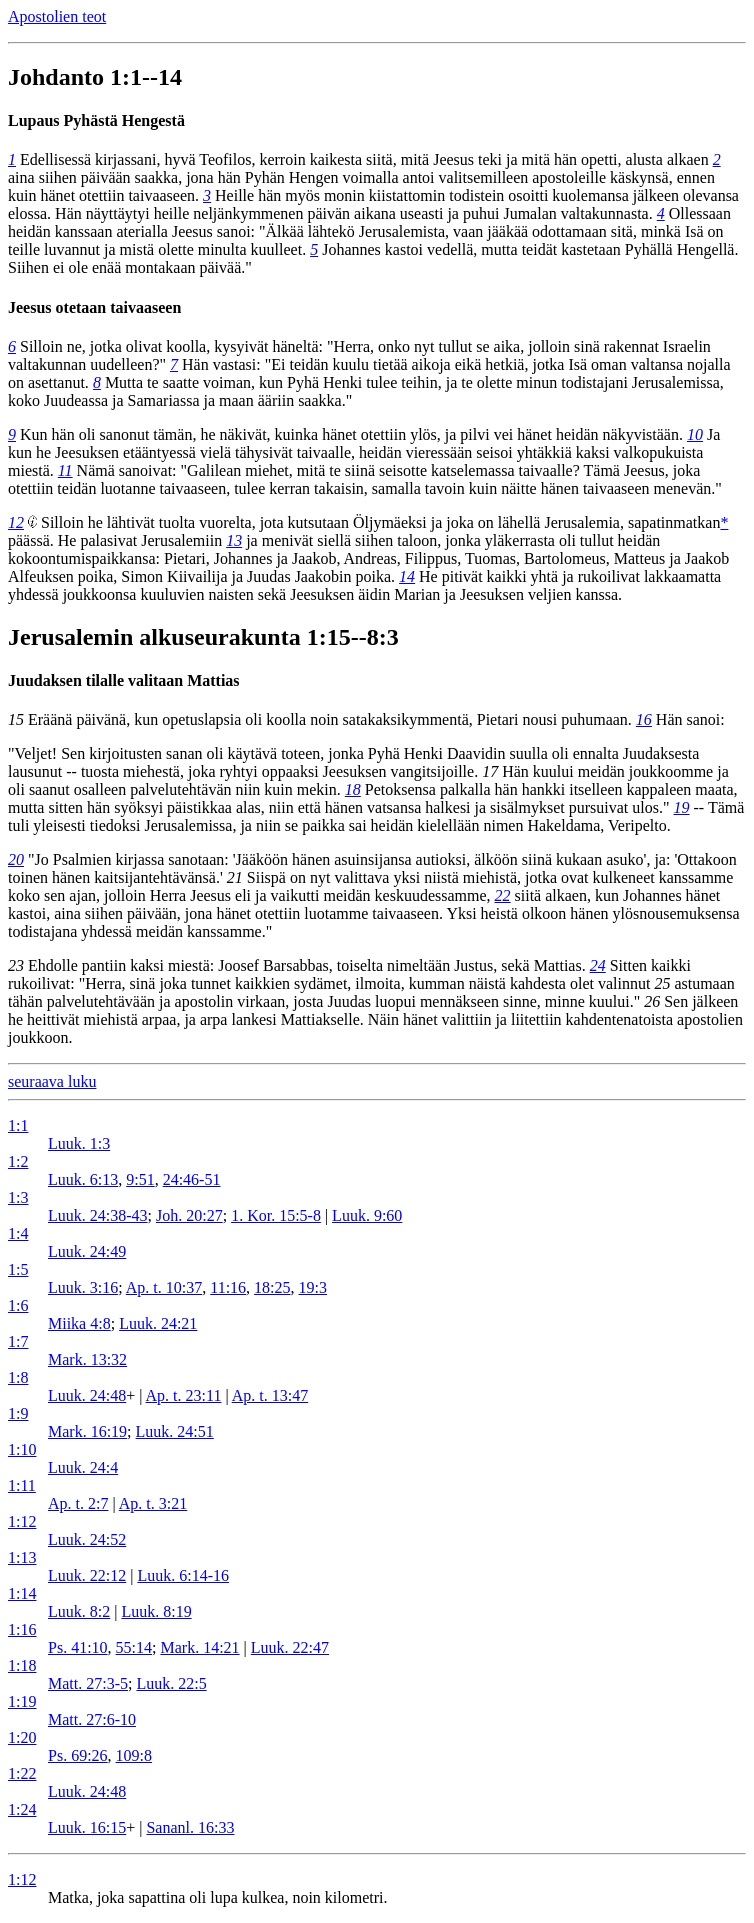 The width and height of the screenshot is (754, 1923). What do you see at coordinates (95, 77) in the screenshot?
I see `Johdanto 1:1--14` at bounding box center [95, 77].